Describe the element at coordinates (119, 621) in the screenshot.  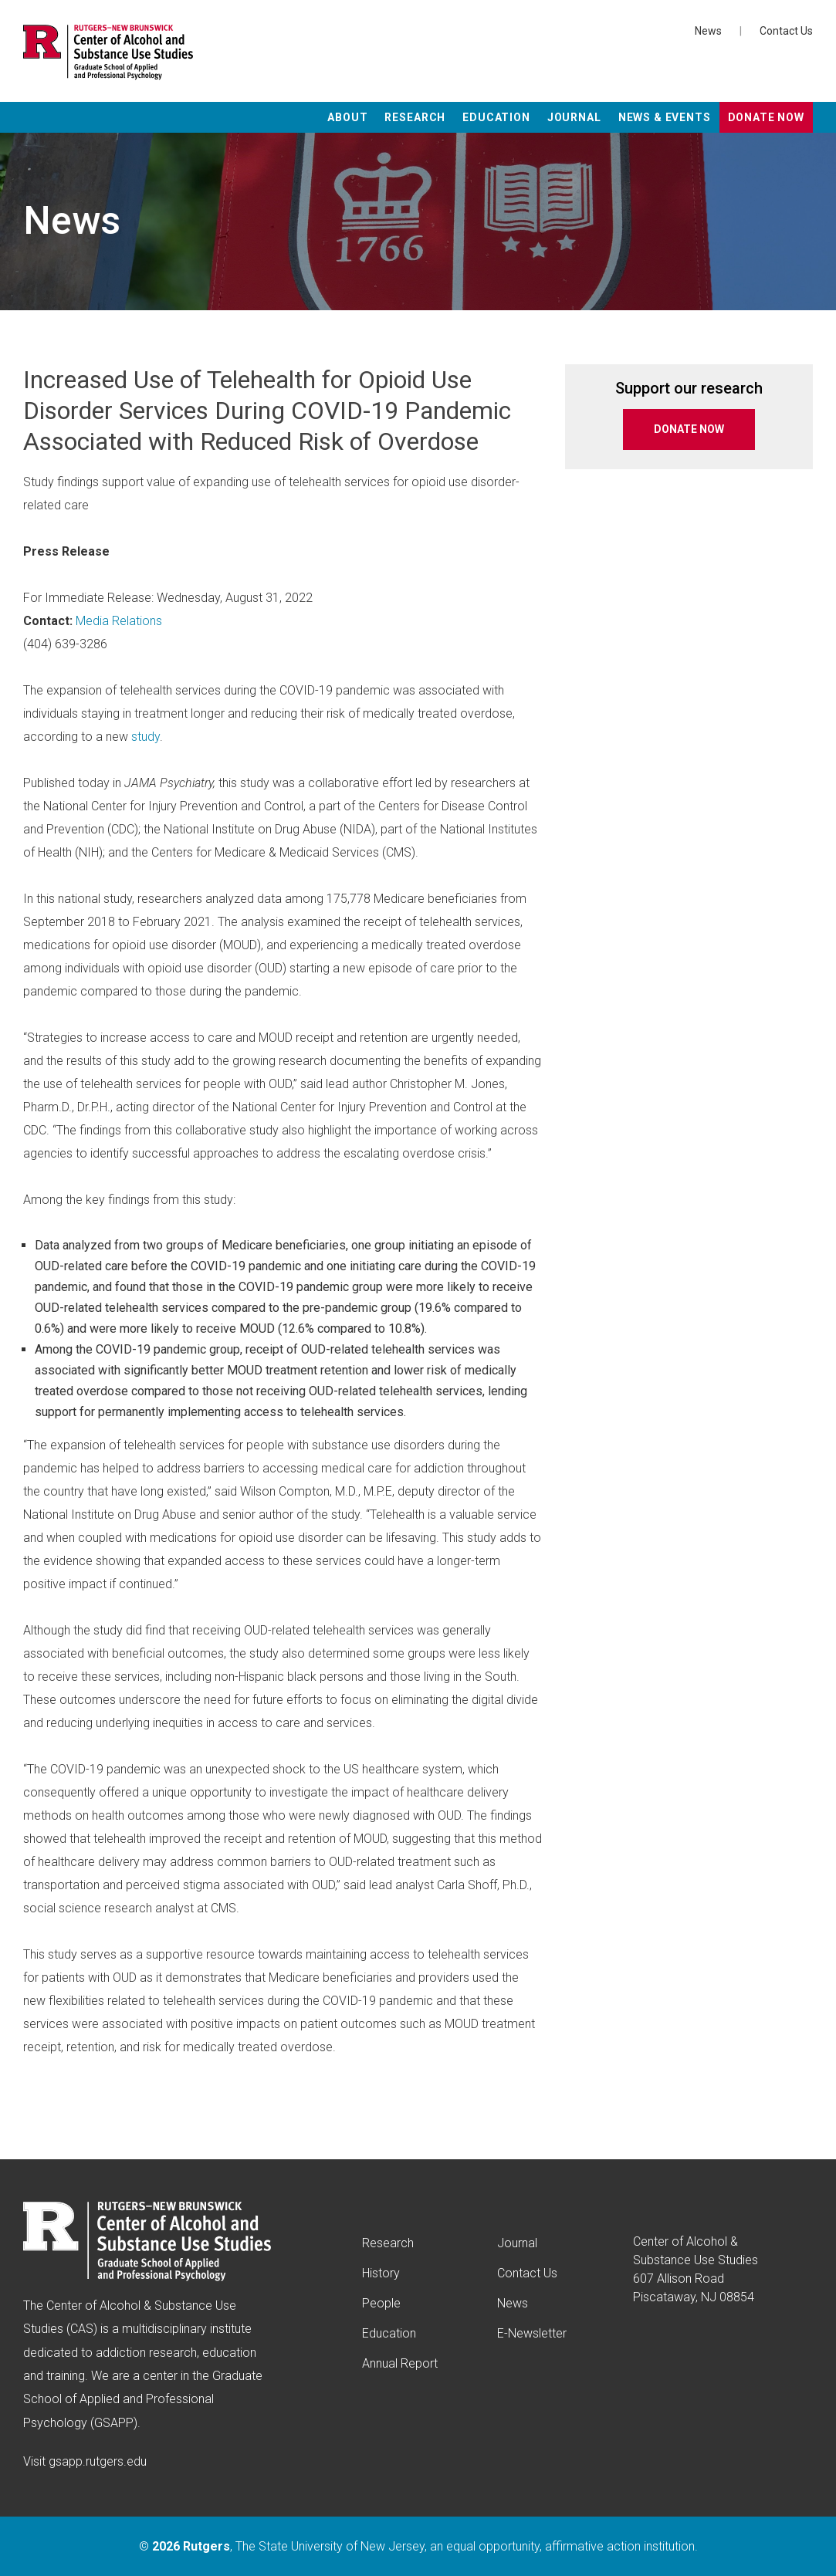
I see `Media Relations` at that location.